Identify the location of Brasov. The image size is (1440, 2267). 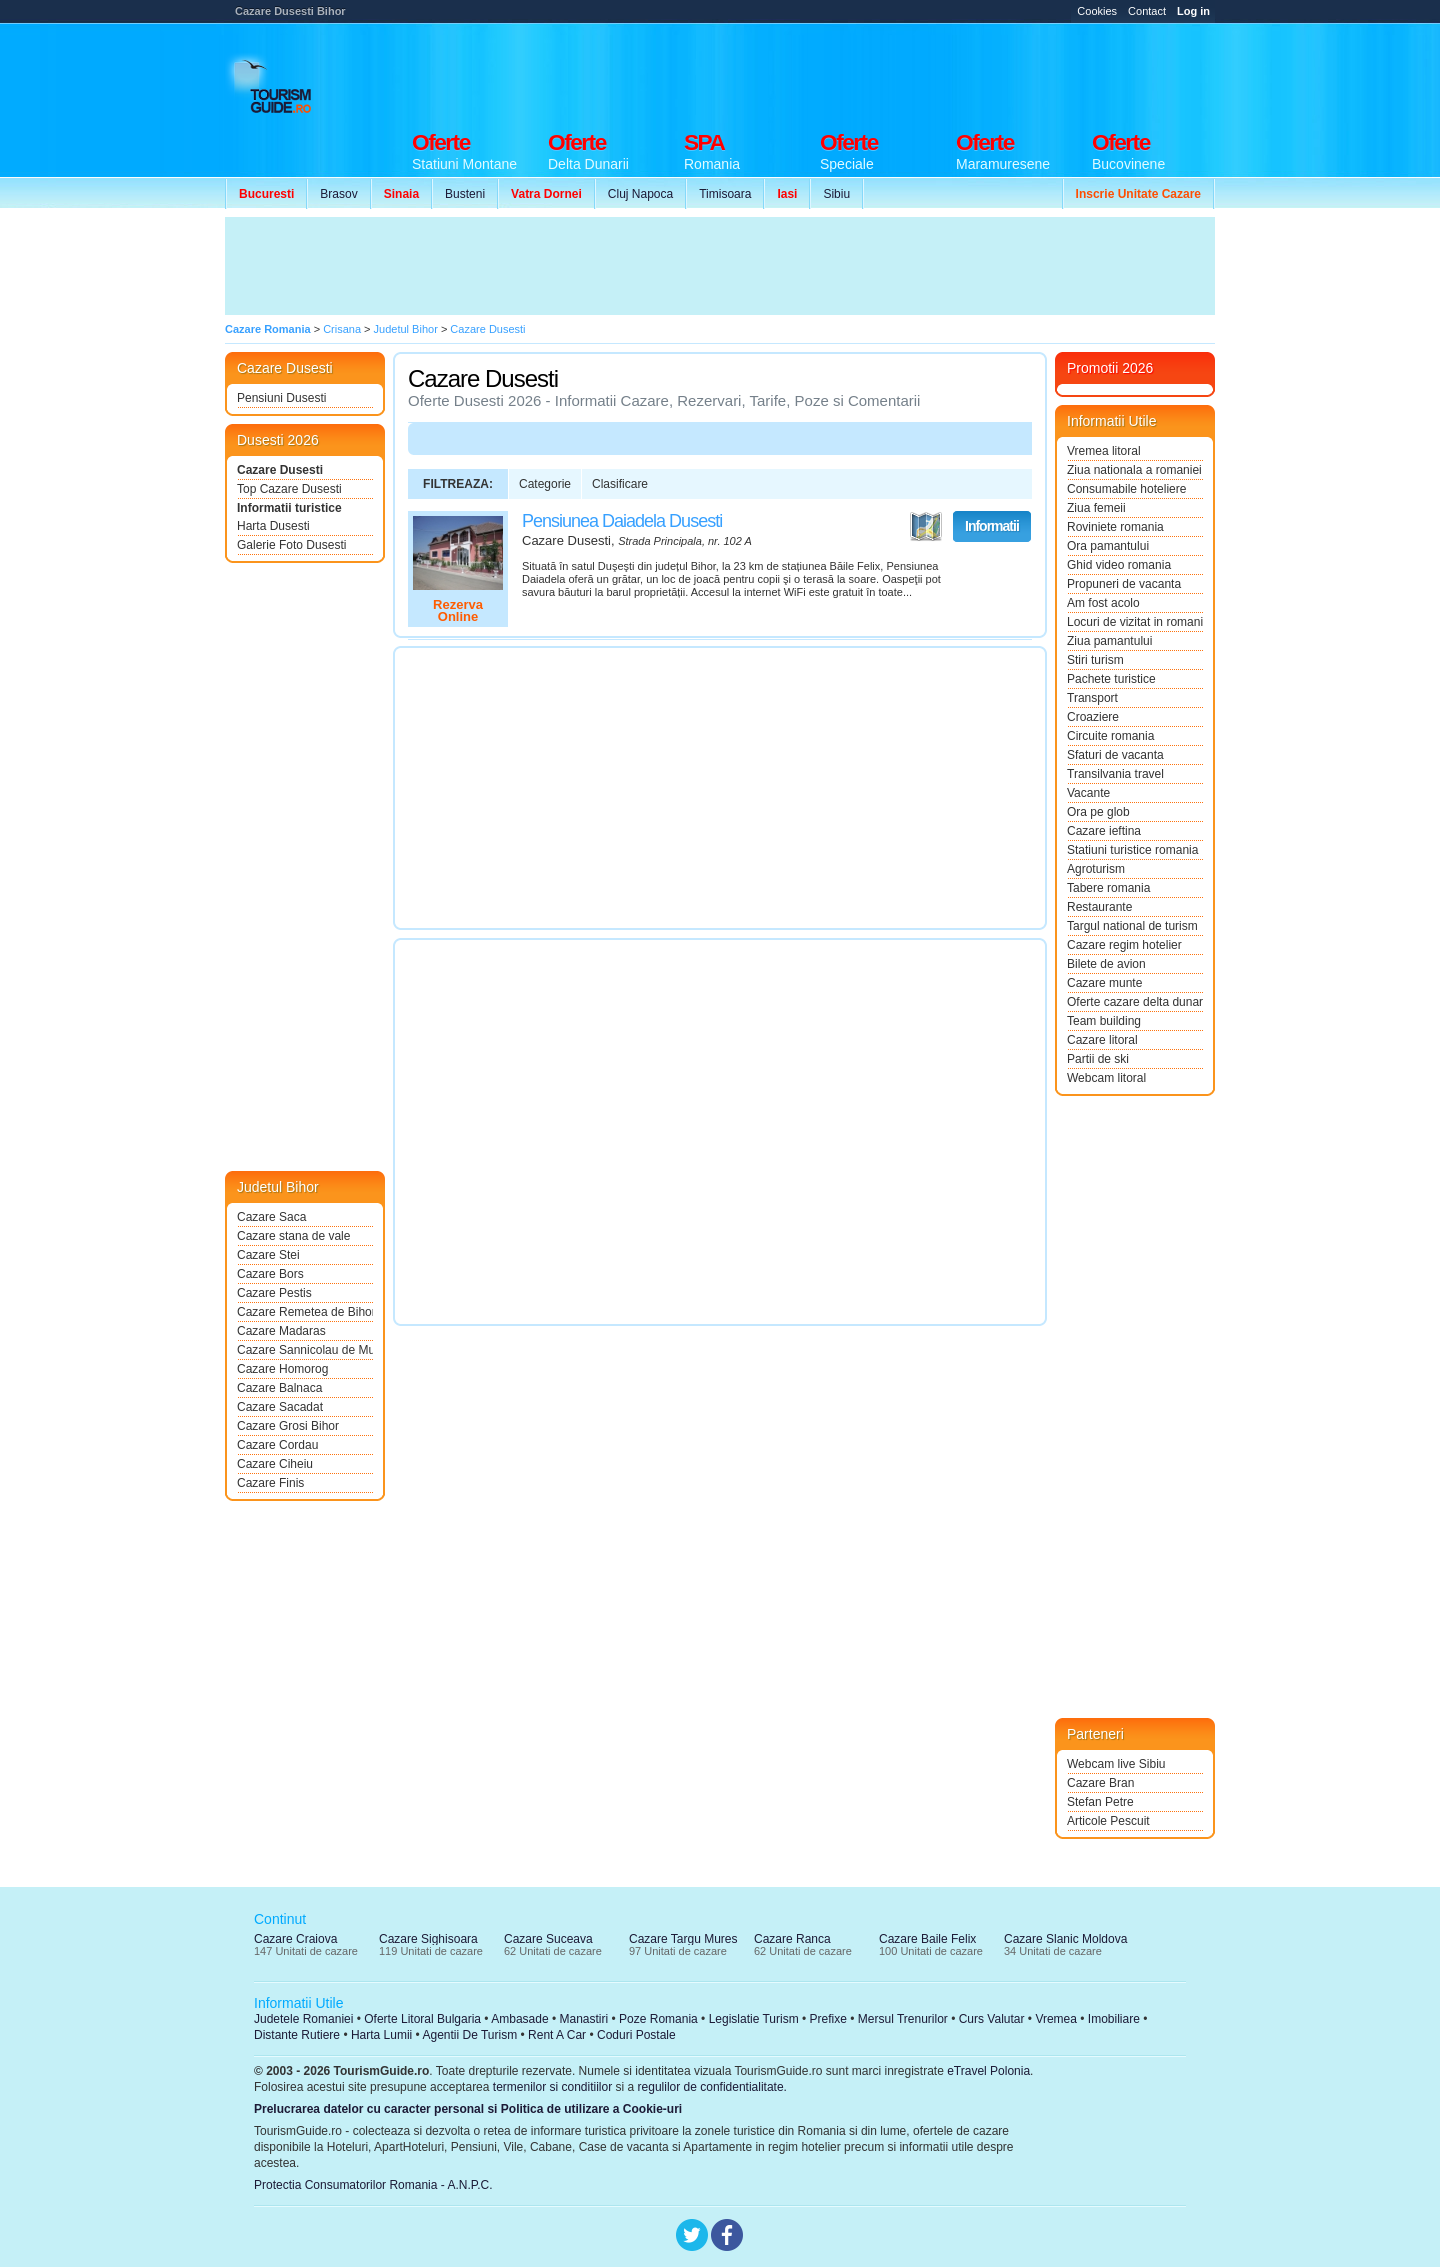
(338, 194).